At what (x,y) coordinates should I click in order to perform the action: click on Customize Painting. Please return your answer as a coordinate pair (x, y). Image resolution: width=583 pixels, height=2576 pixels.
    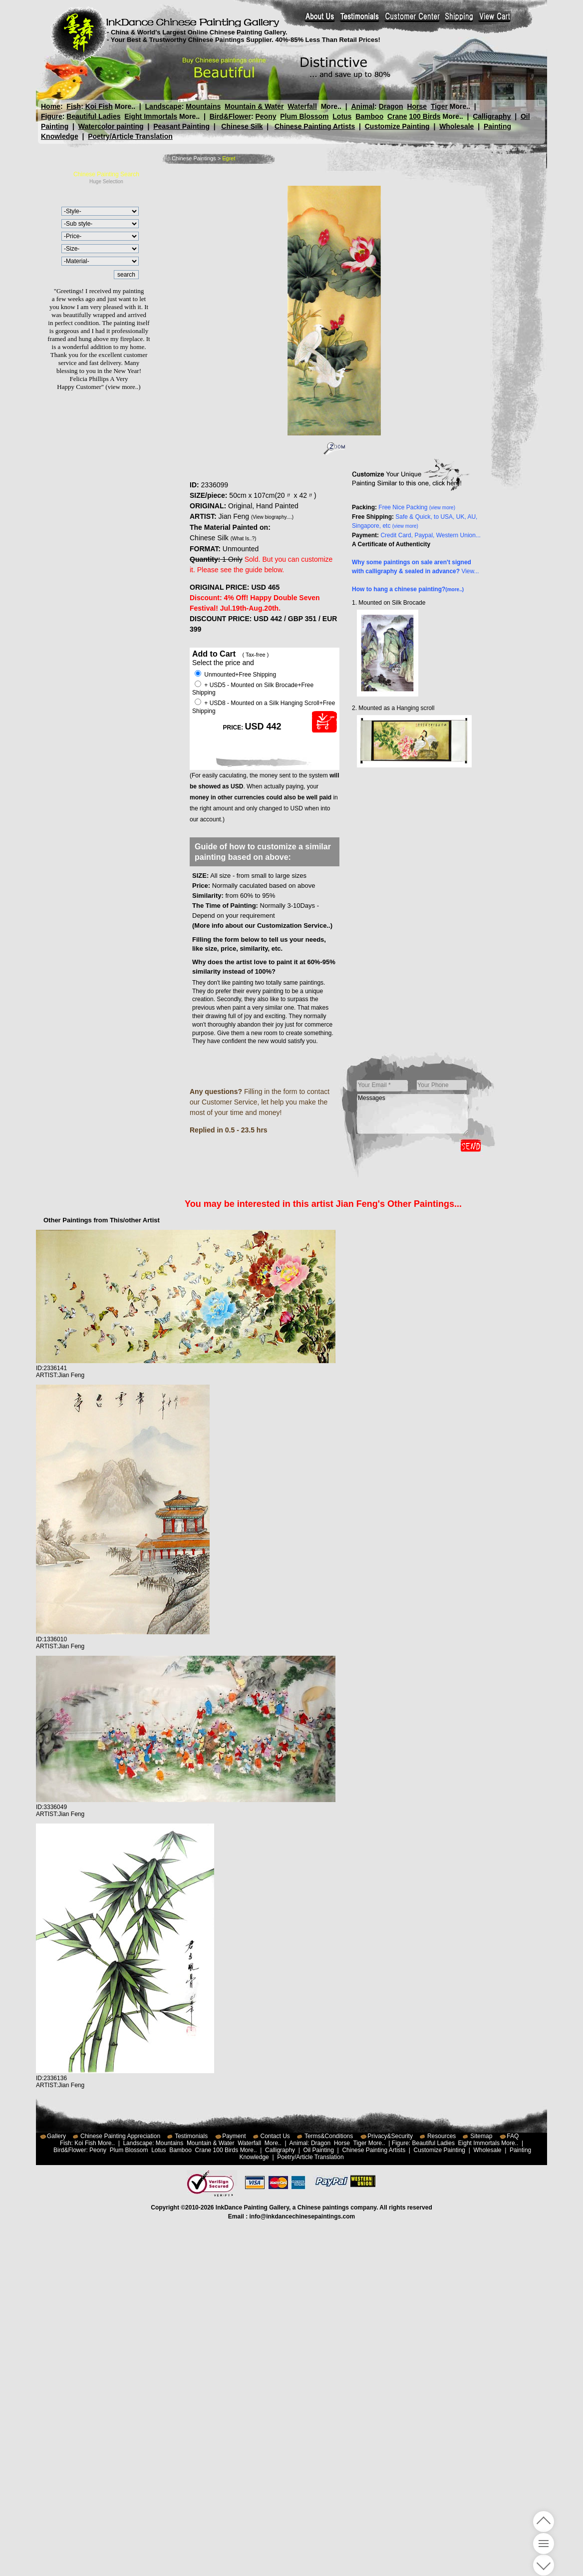
    Looking at the image, I should click on (397, 126).